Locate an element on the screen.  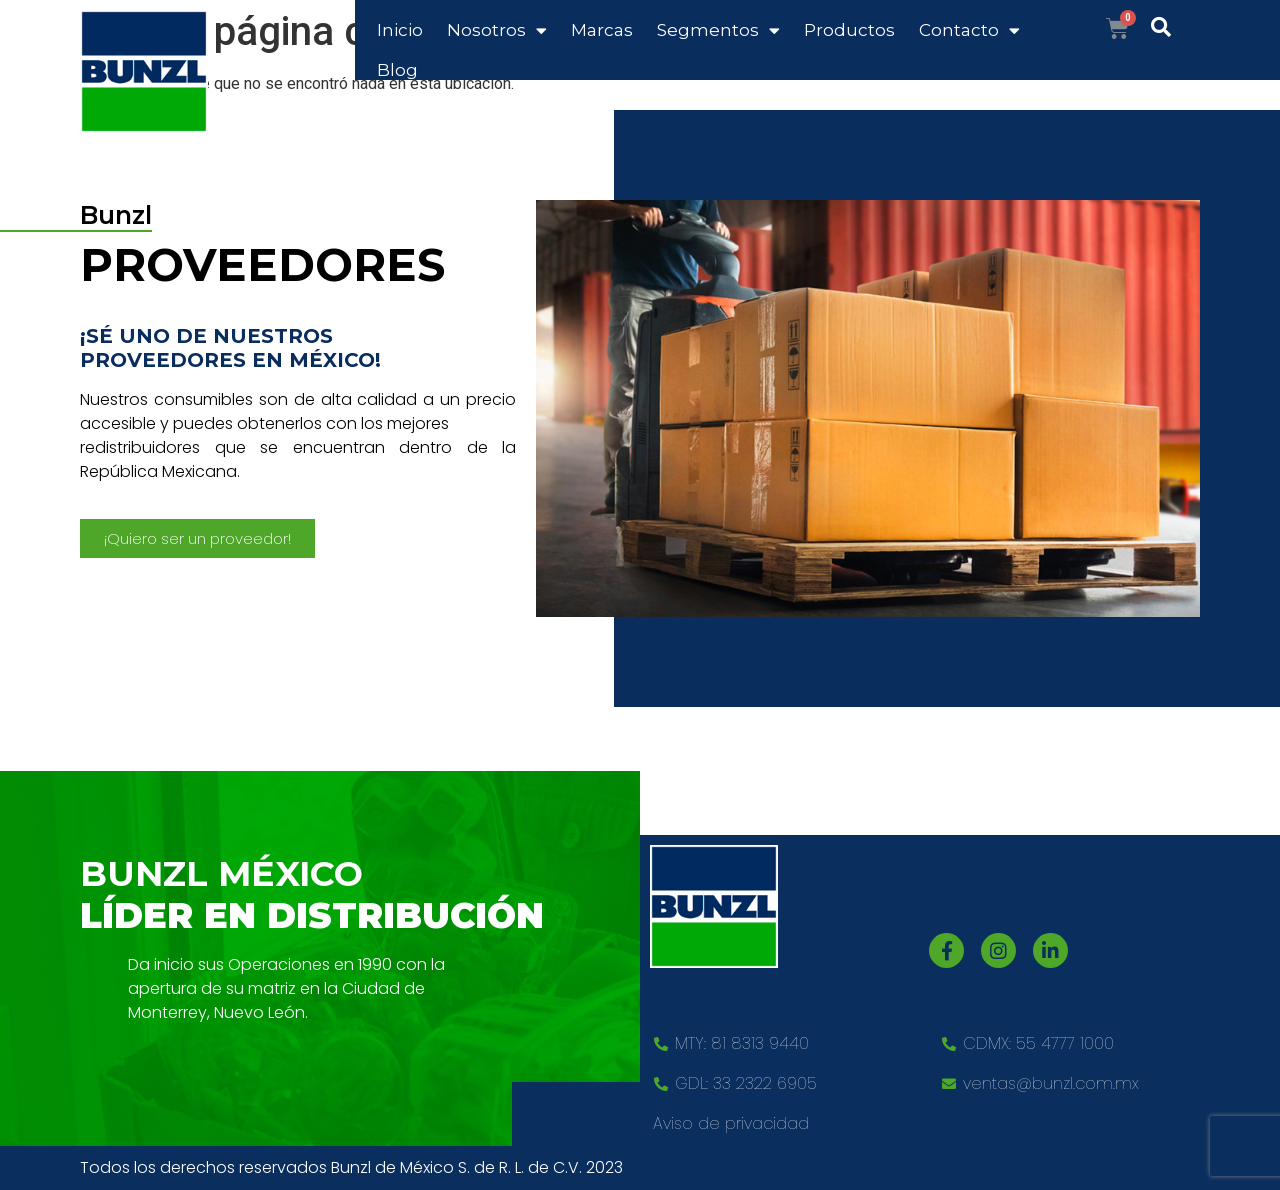
Segmentos is located at coordinates (718, 30).